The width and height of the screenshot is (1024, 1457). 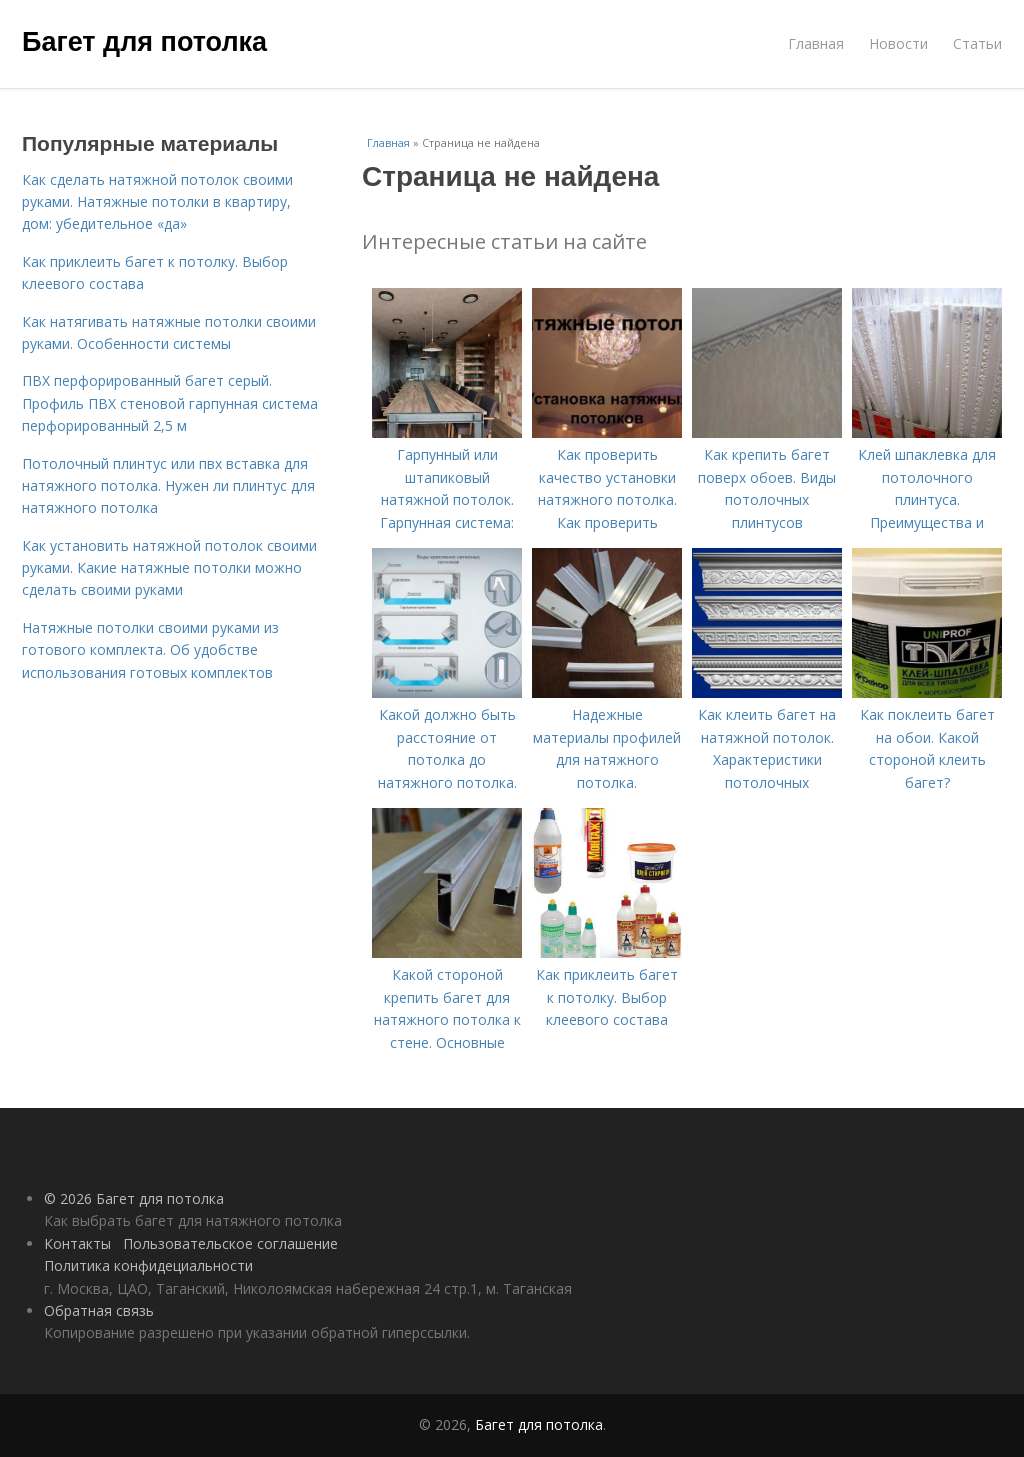 What do you see at coordinates (168, 486) in the screenshot?
I see `Потолочный плинтус или пвх вставка для натяжного потолка. Нужен ли плинтус для натяжного потолка` at bounding box center [168, 486].